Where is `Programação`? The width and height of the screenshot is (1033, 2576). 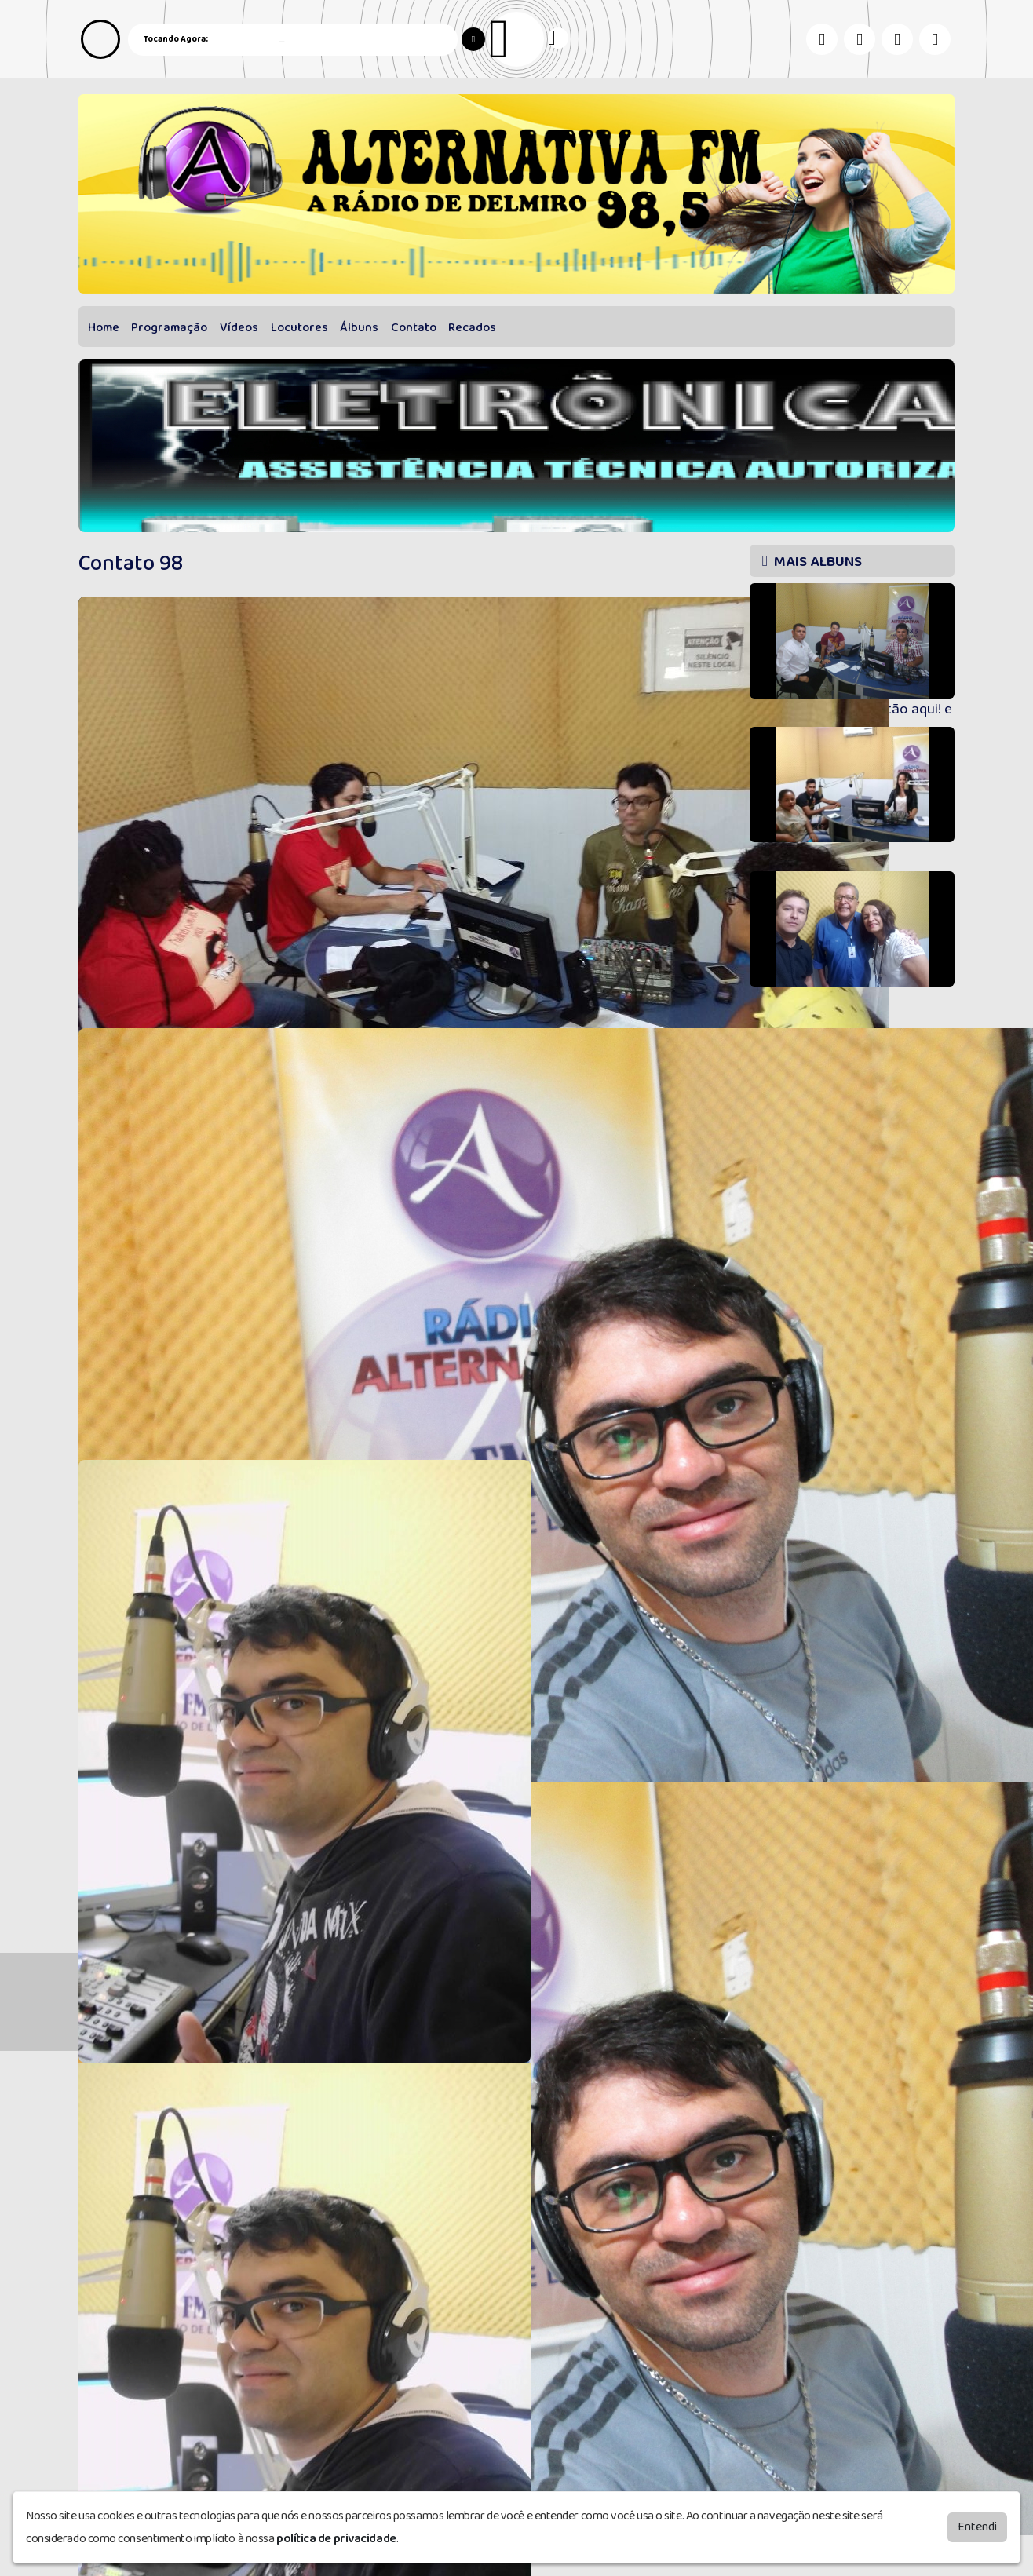
Programação is located at coordinates (169, 328).